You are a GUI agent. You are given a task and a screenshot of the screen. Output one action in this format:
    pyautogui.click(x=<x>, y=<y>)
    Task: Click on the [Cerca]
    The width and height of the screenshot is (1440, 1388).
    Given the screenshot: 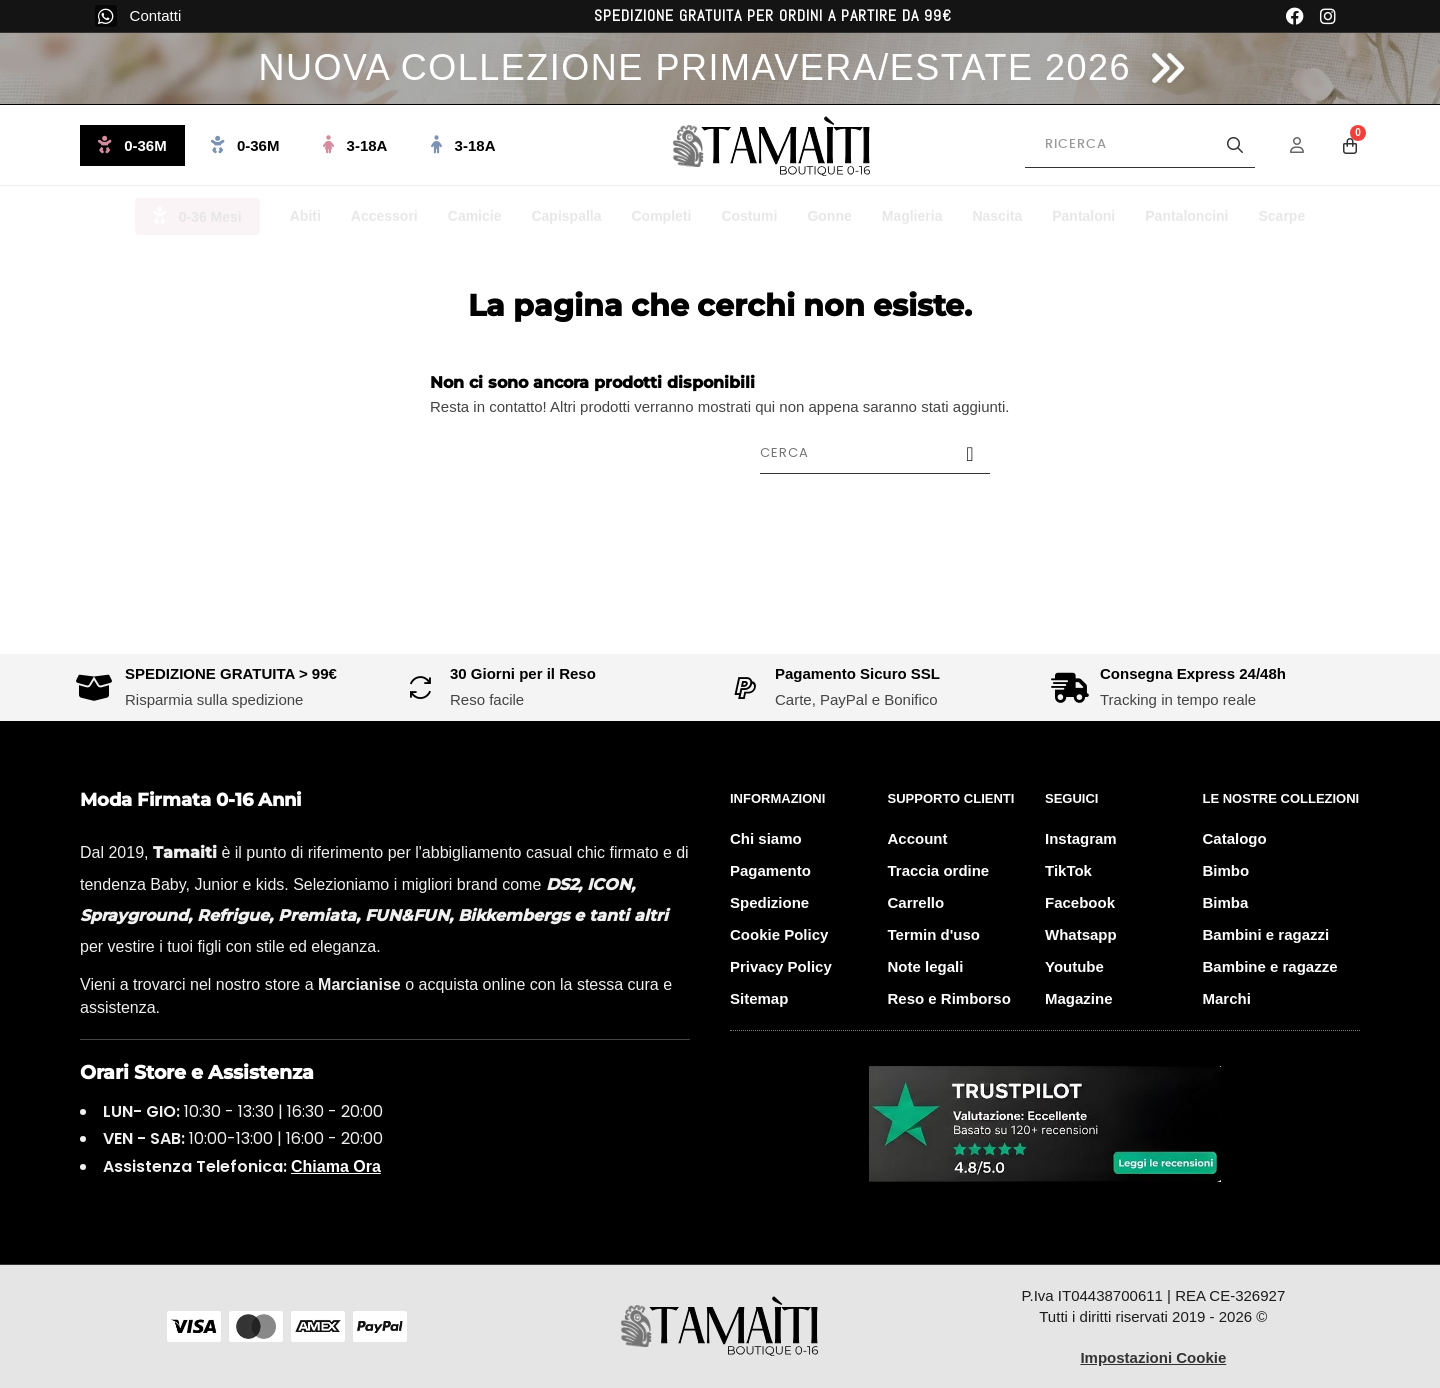 What is the action you would take?
    pyautogui.click(x=875, y=453)
    